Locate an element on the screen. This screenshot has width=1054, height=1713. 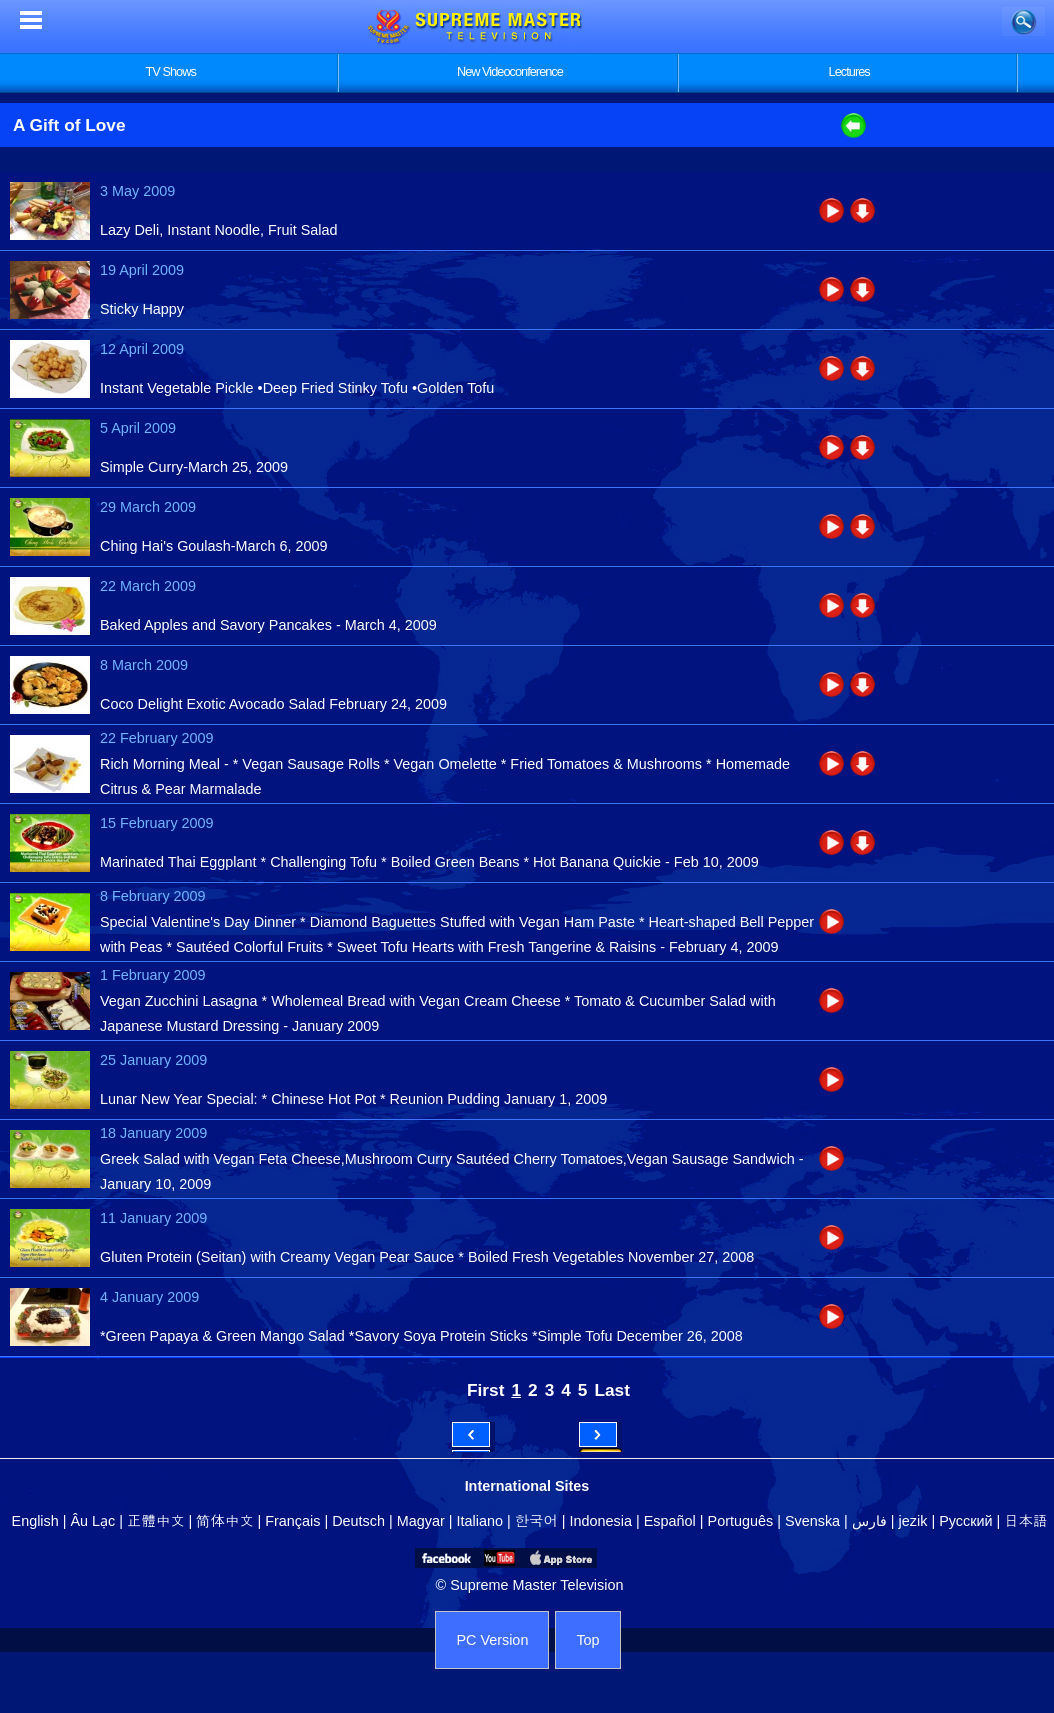
Português is located at coordinates (741, 1521).